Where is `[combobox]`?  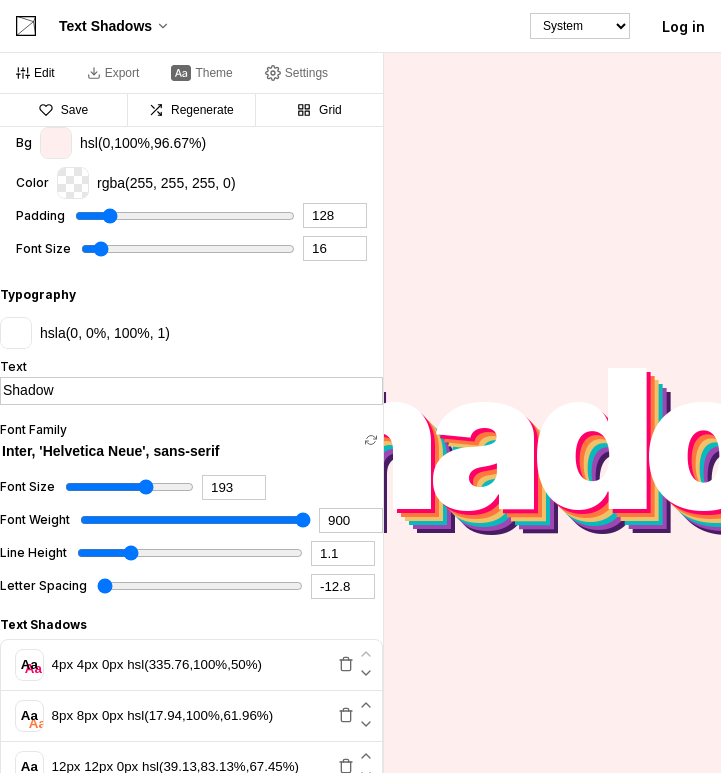 [combobox] is located at coordinates (179, 451).